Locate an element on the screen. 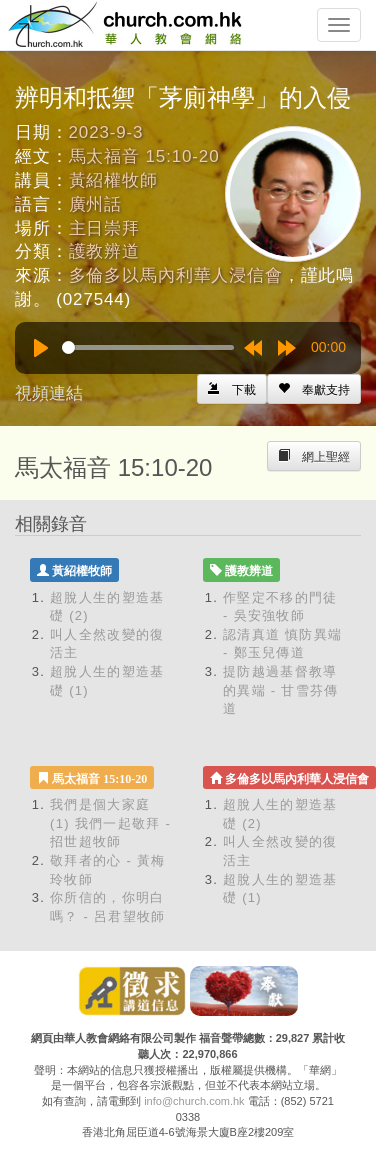 This screenshot has width=376, height=1156. 我們是個大家庭 (1) 我們一起敬拜 - 招世超牧師 is located at coordinates (110, 823).